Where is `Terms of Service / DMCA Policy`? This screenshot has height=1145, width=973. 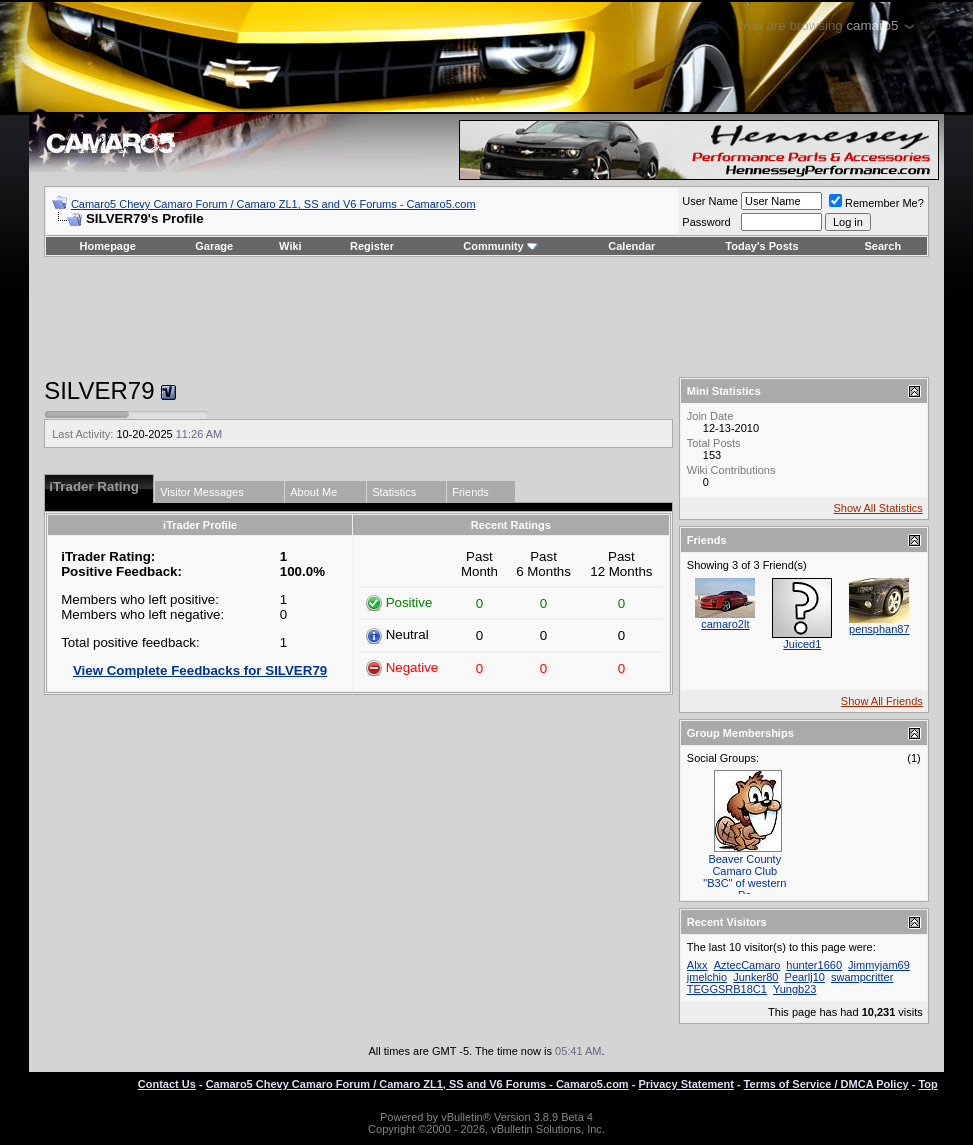
Terms of Service / DMCA Policy is located at coordinates (826, 1084).